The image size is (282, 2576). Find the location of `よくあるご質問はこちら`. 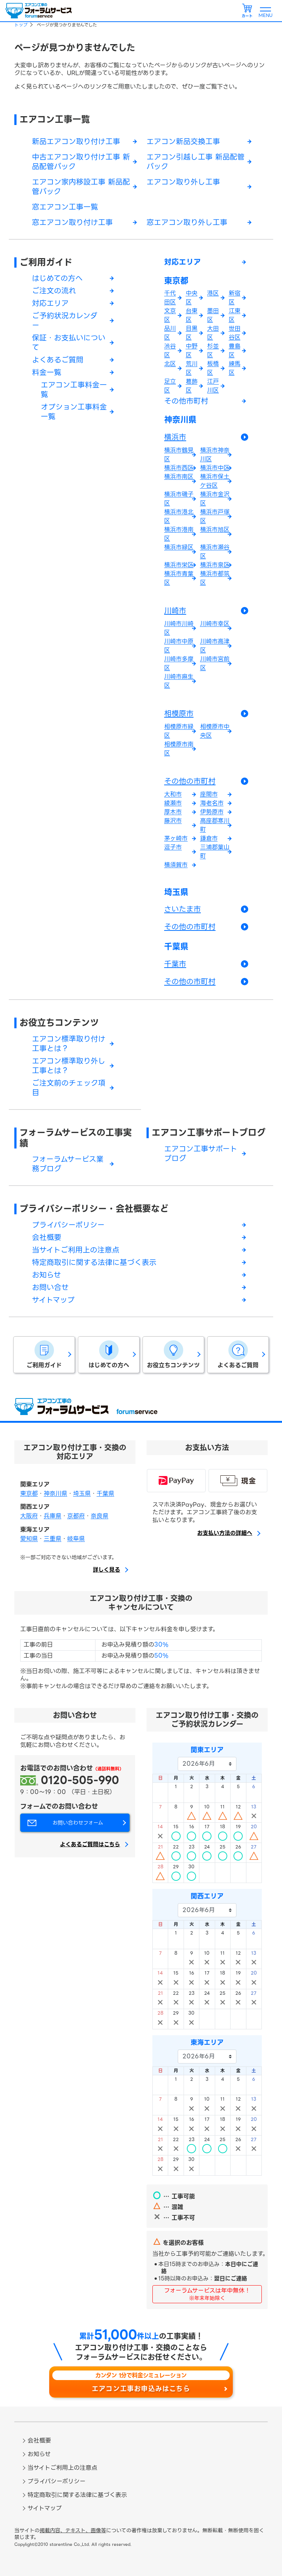

よくあるご質問はこちら is located at coordinates (90, 1844).